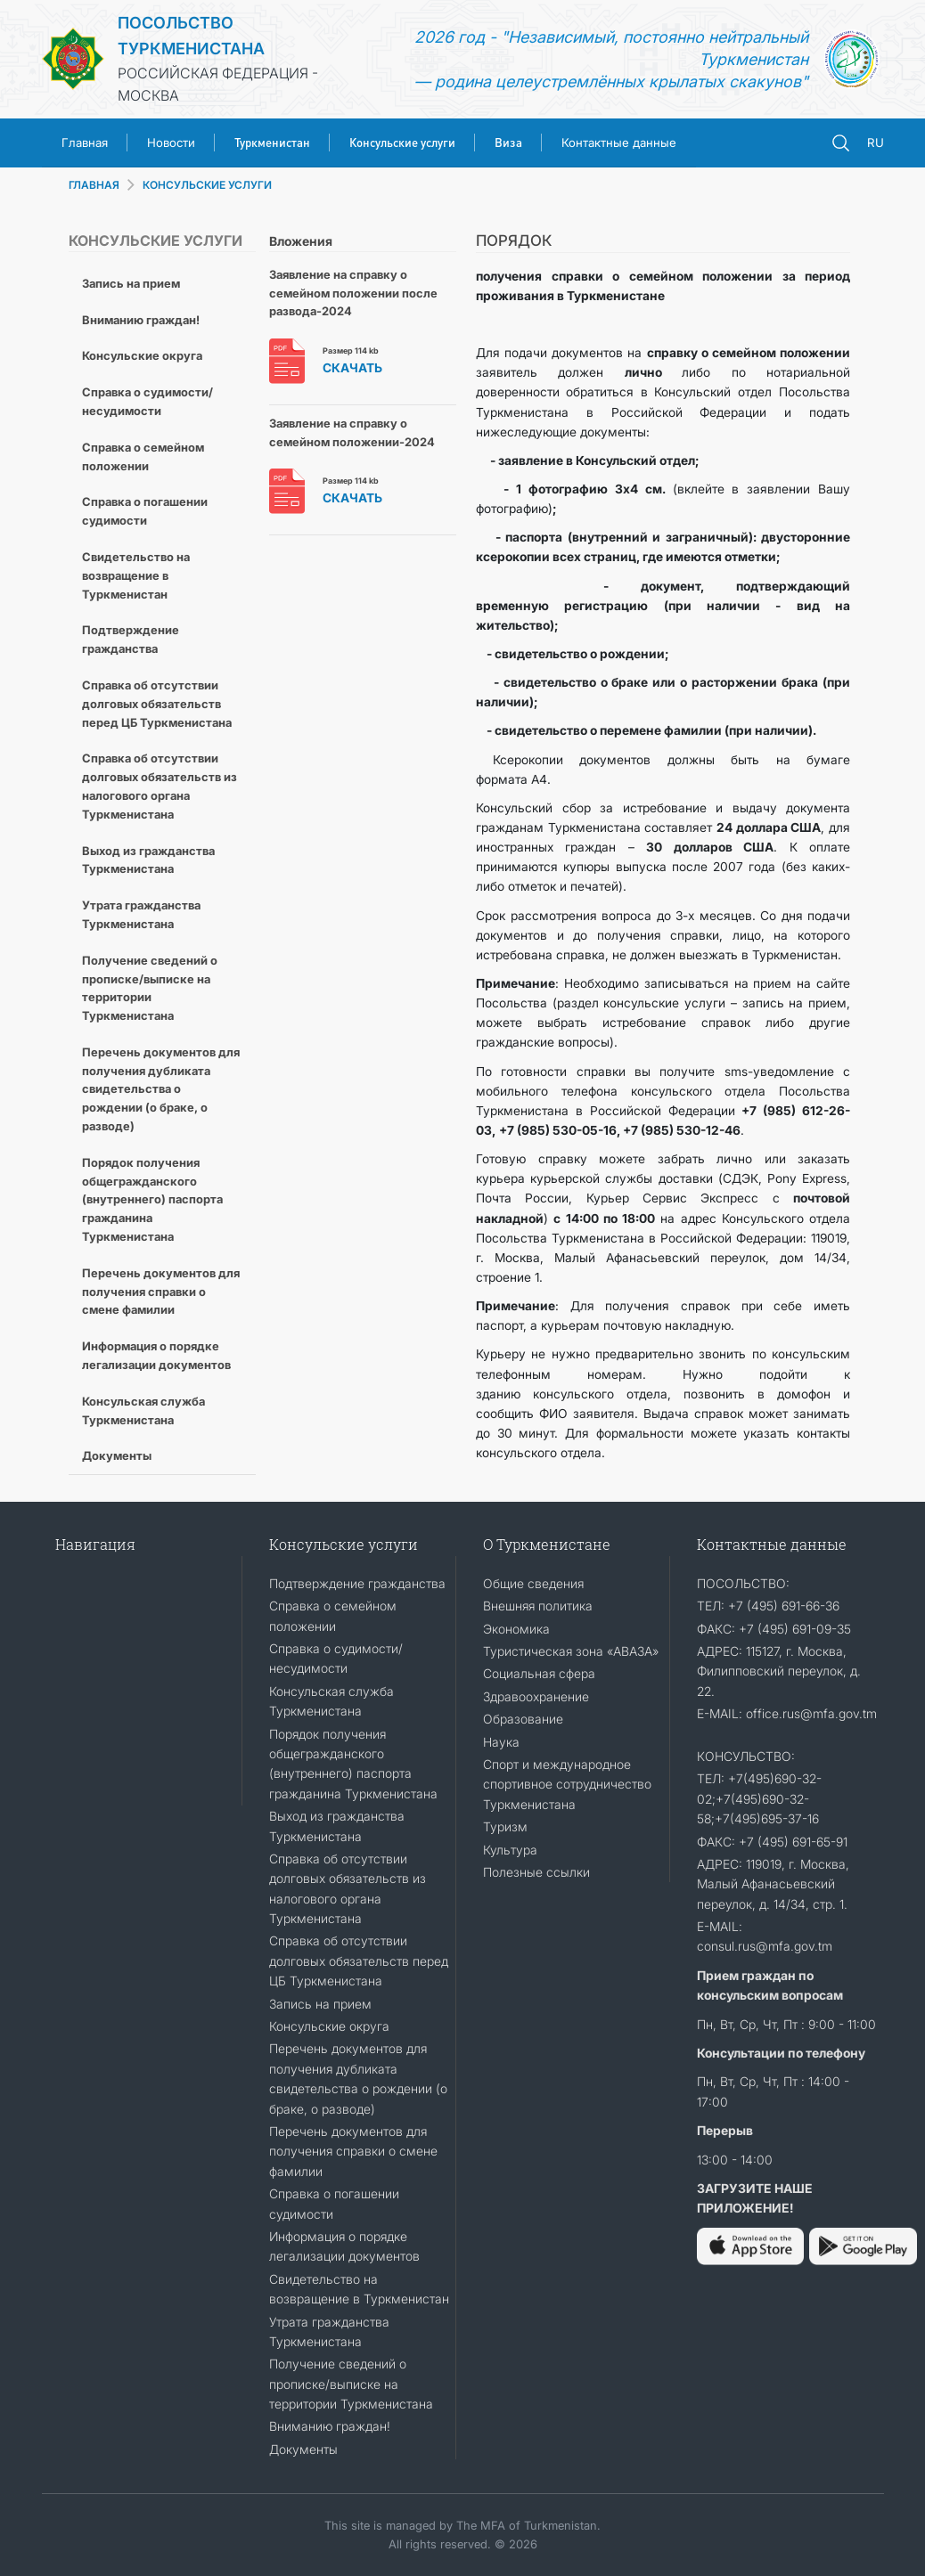  I want to click on Утрата гражданства Туркменистана, so click(141, 914).